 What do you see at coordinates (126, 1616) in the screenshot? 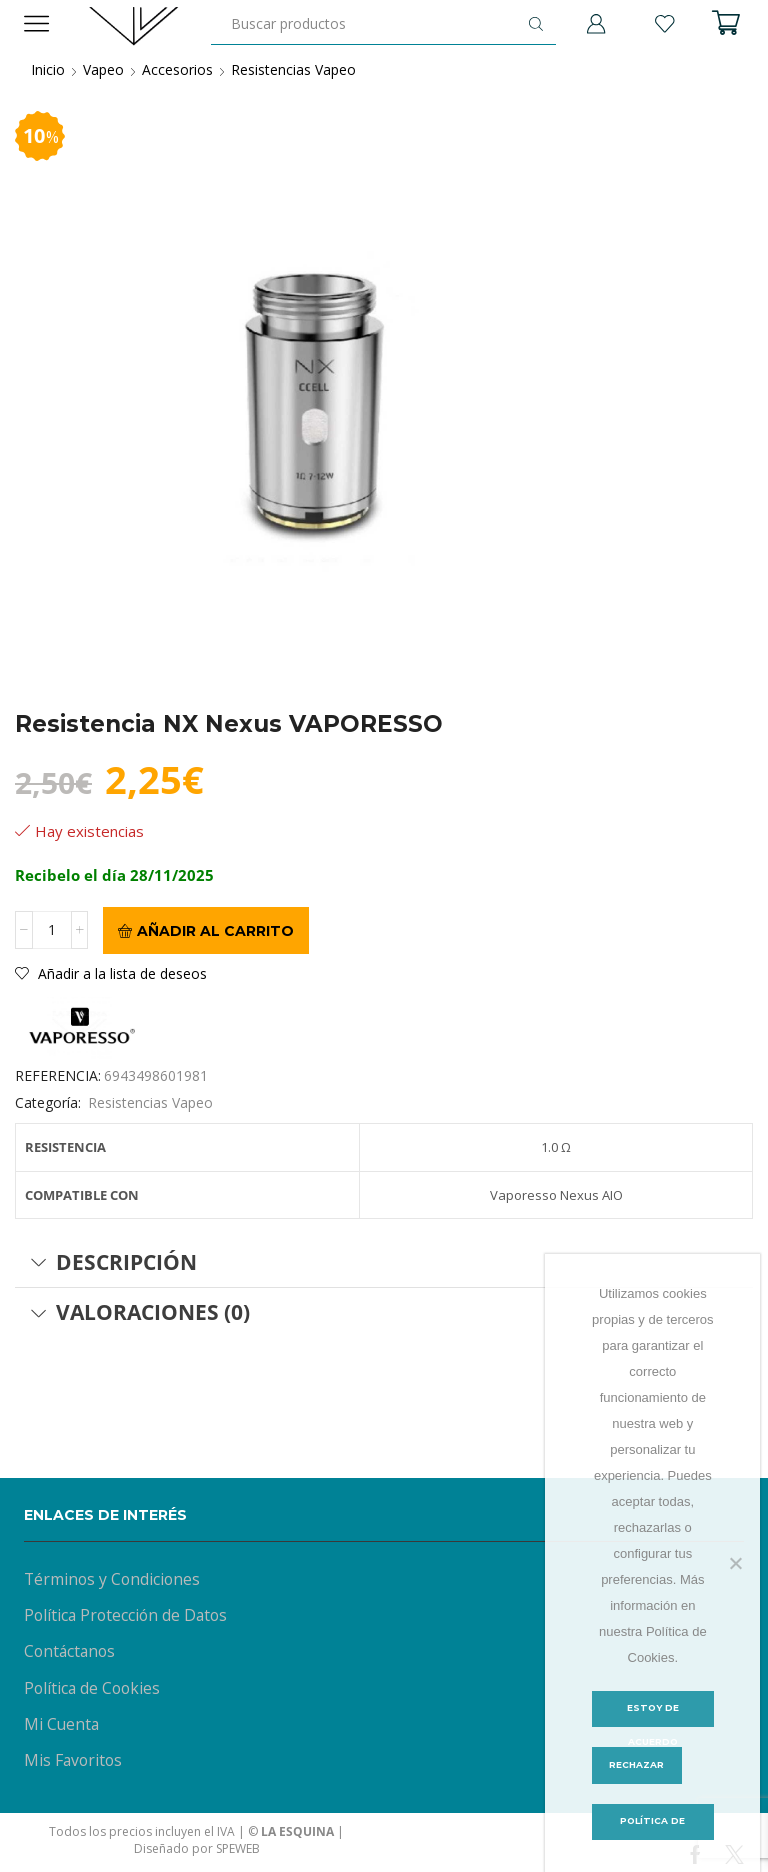
I see `Política Protección de Datos` at bounding box center [126, 1616].